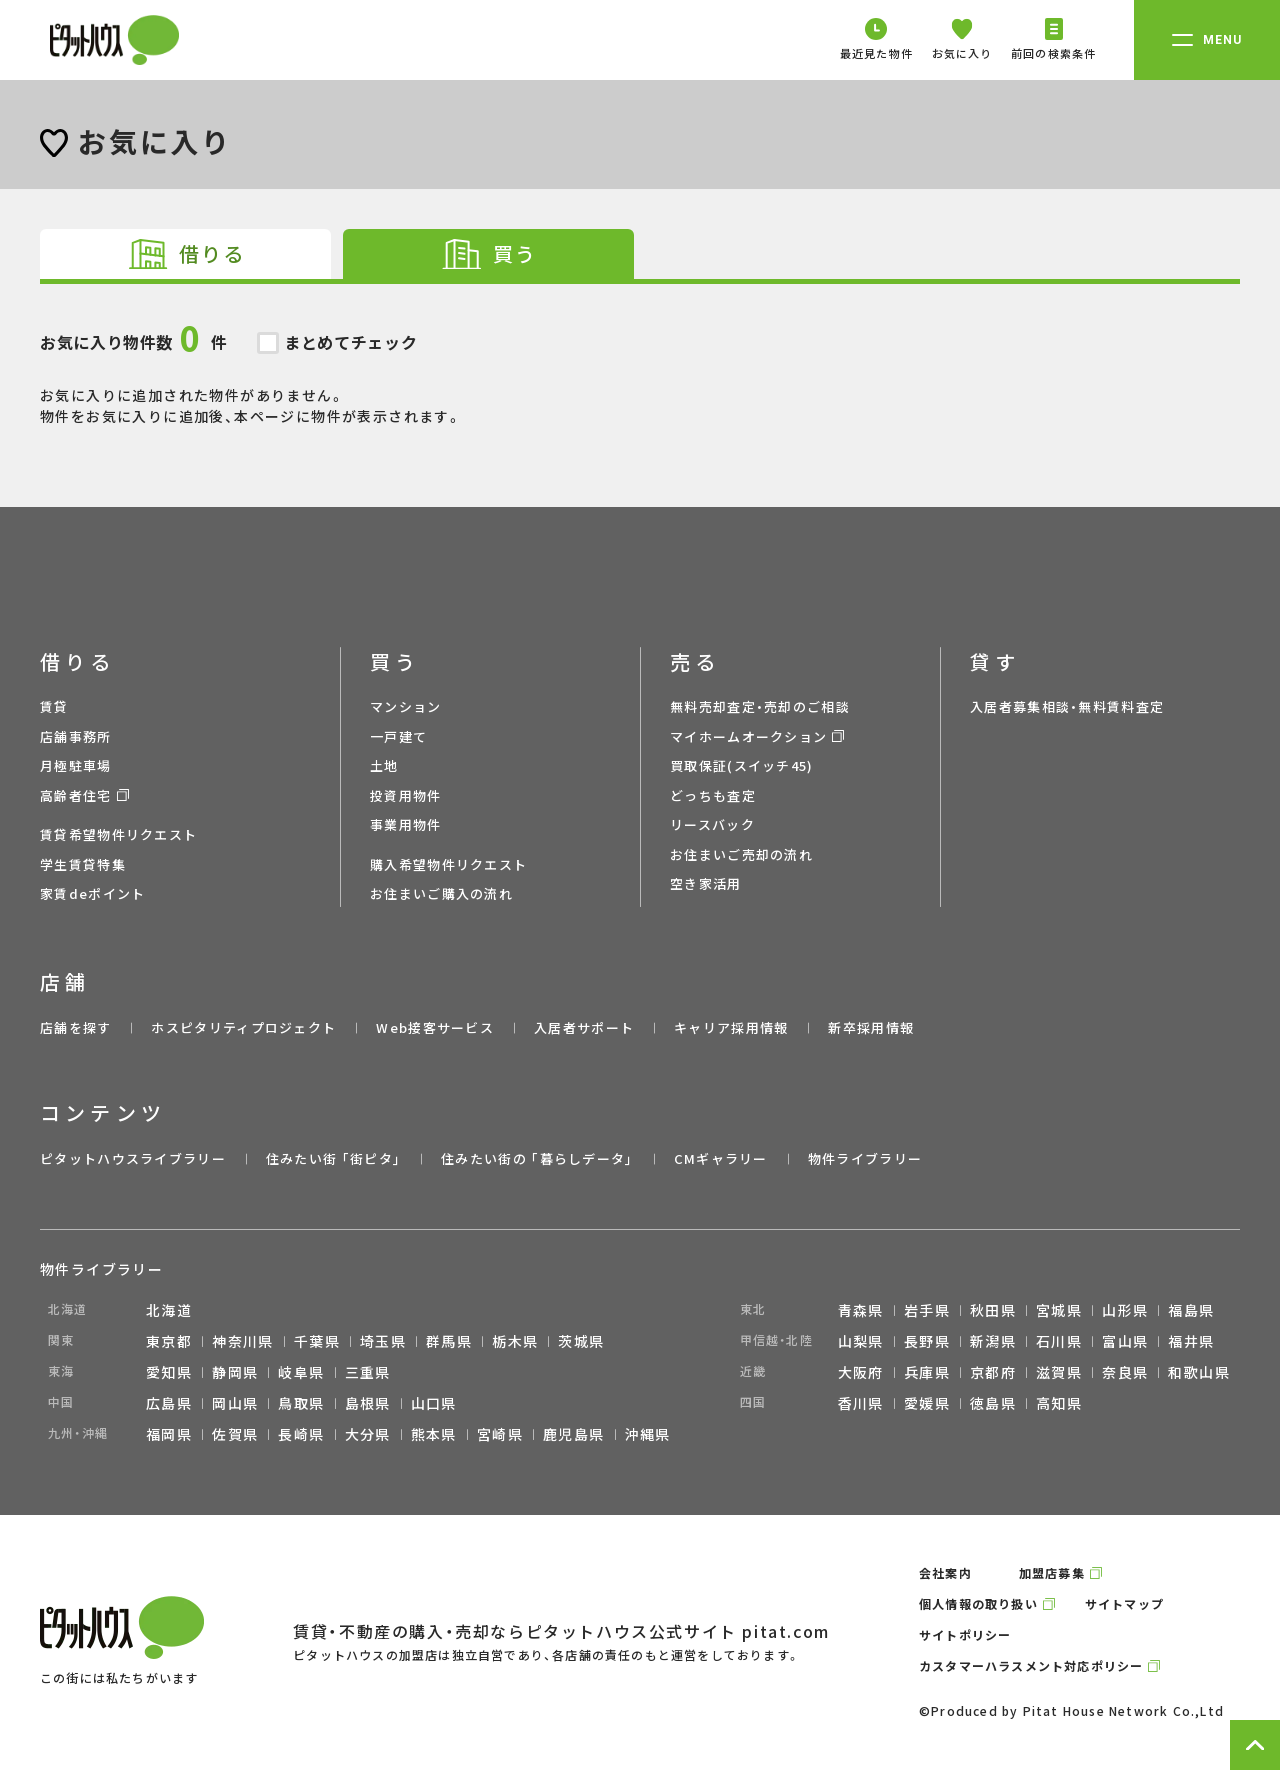 The width and height of the screenshot is (1280, 1770). Describe the element at coordinates (978, 1603) in the screenshot. I see `個人情報の取り扱い` at that location.